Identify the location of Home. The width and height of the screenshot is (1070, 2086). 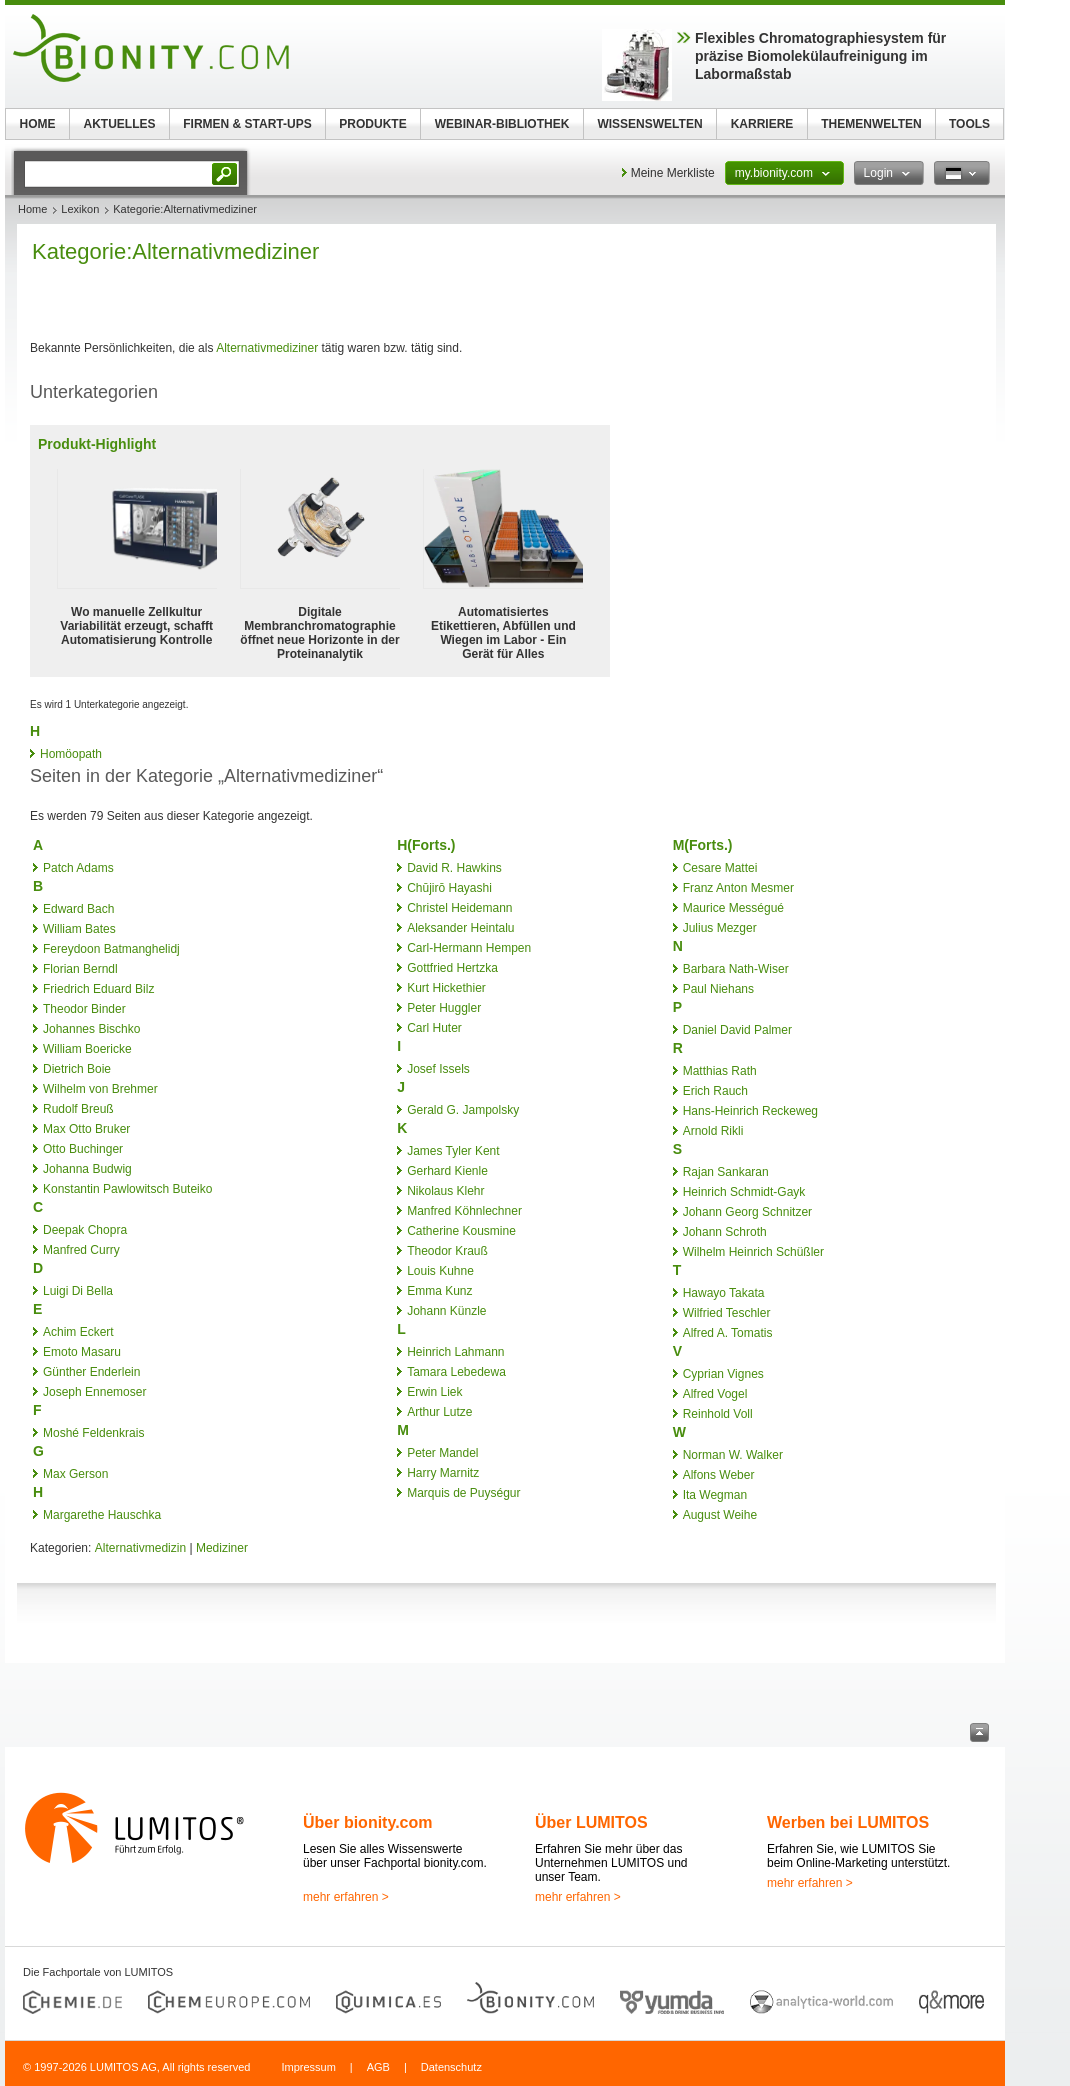
(32, 209).